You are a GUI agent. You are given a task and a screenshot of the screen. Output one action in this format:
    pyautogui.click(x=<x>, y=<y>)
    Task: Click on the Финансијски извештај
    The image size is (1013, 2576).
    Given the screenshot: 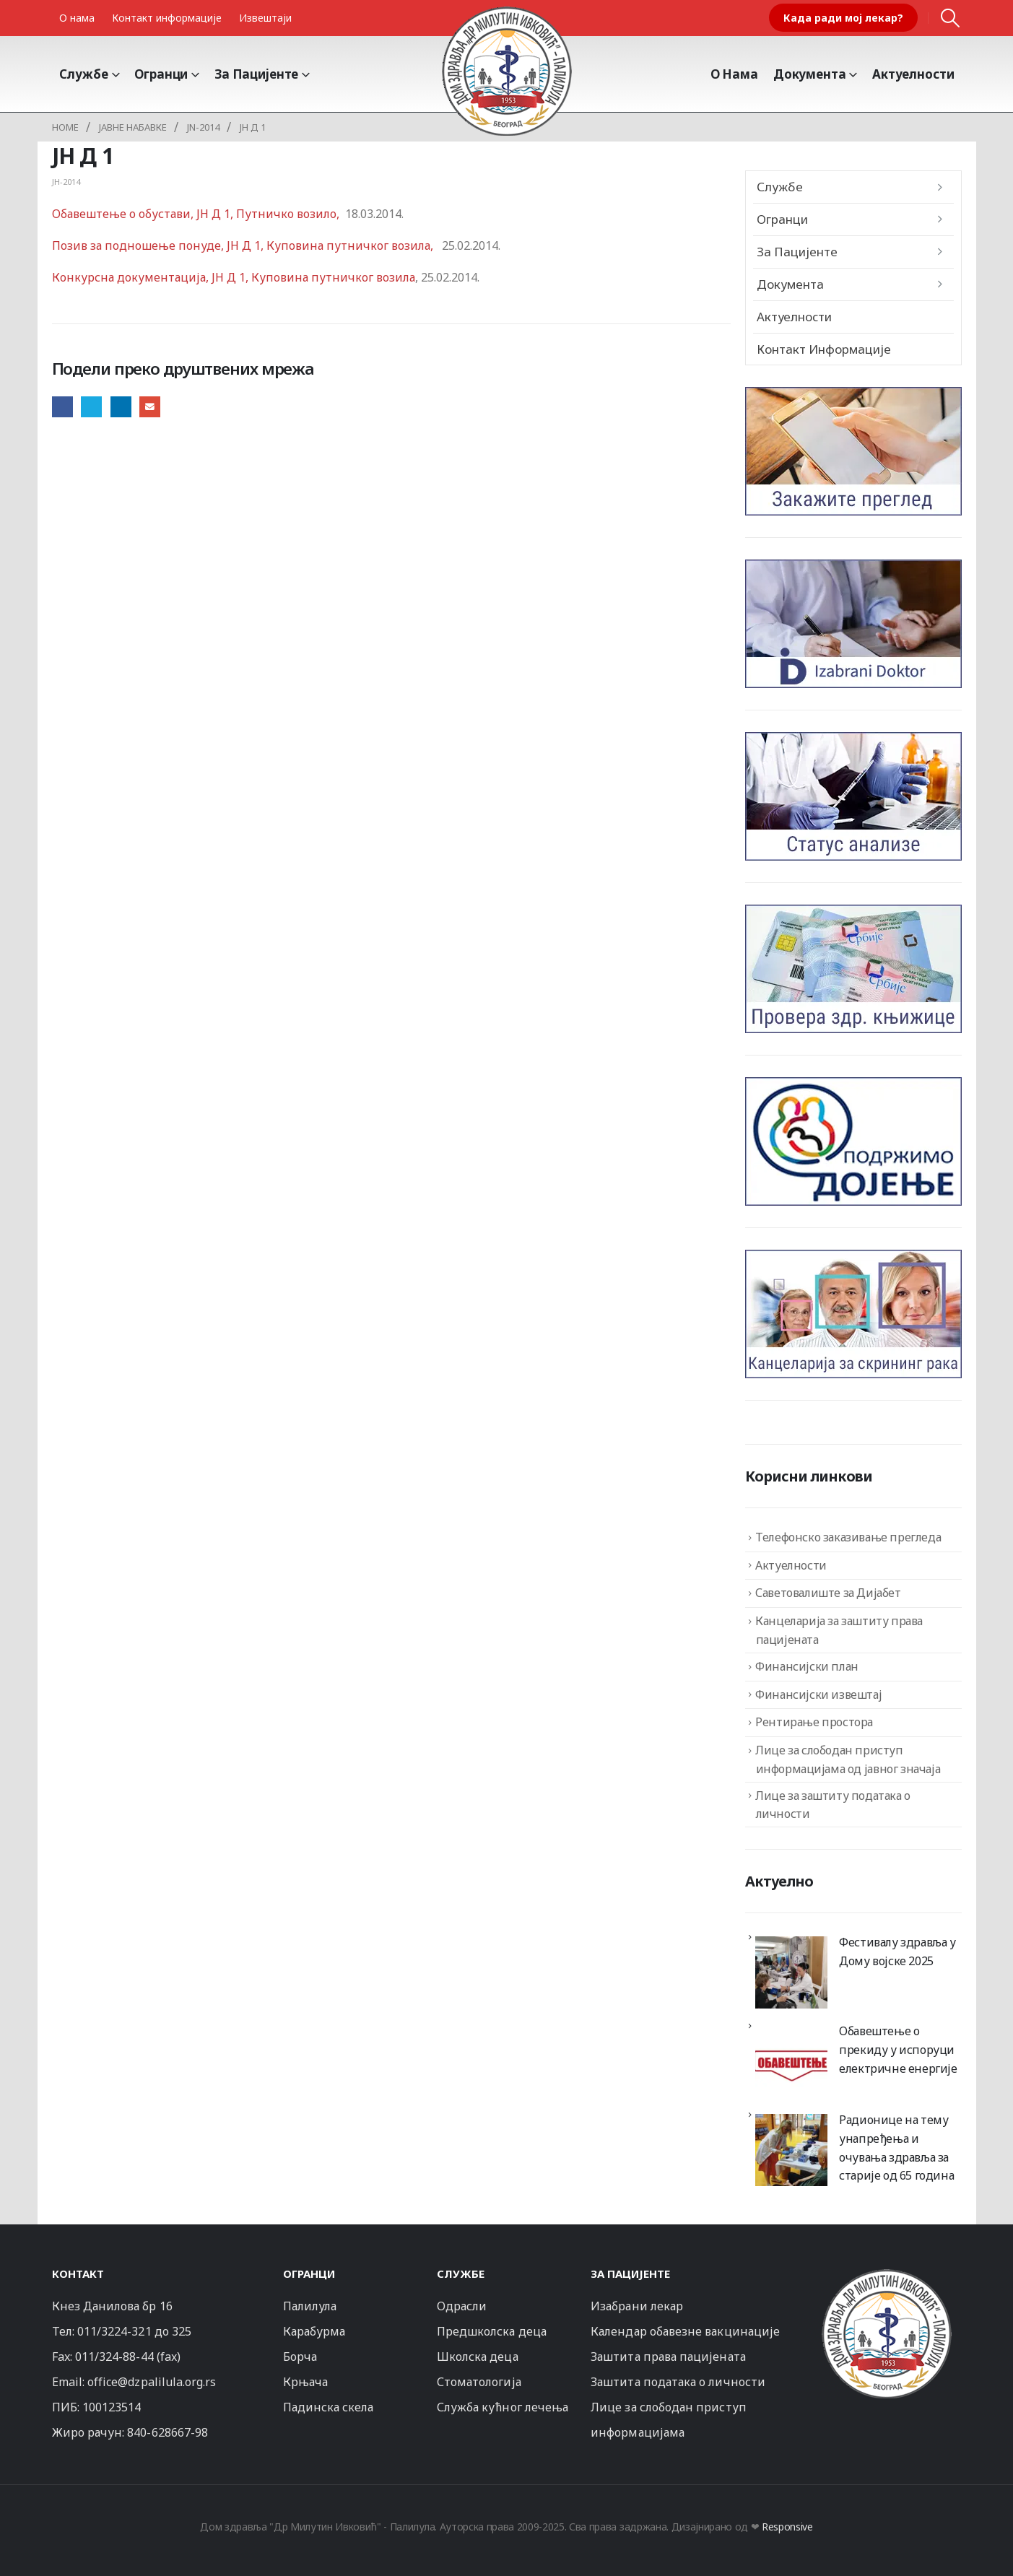 What is the action you would take?
    pyautogui.click(x=818, y=1694)
    